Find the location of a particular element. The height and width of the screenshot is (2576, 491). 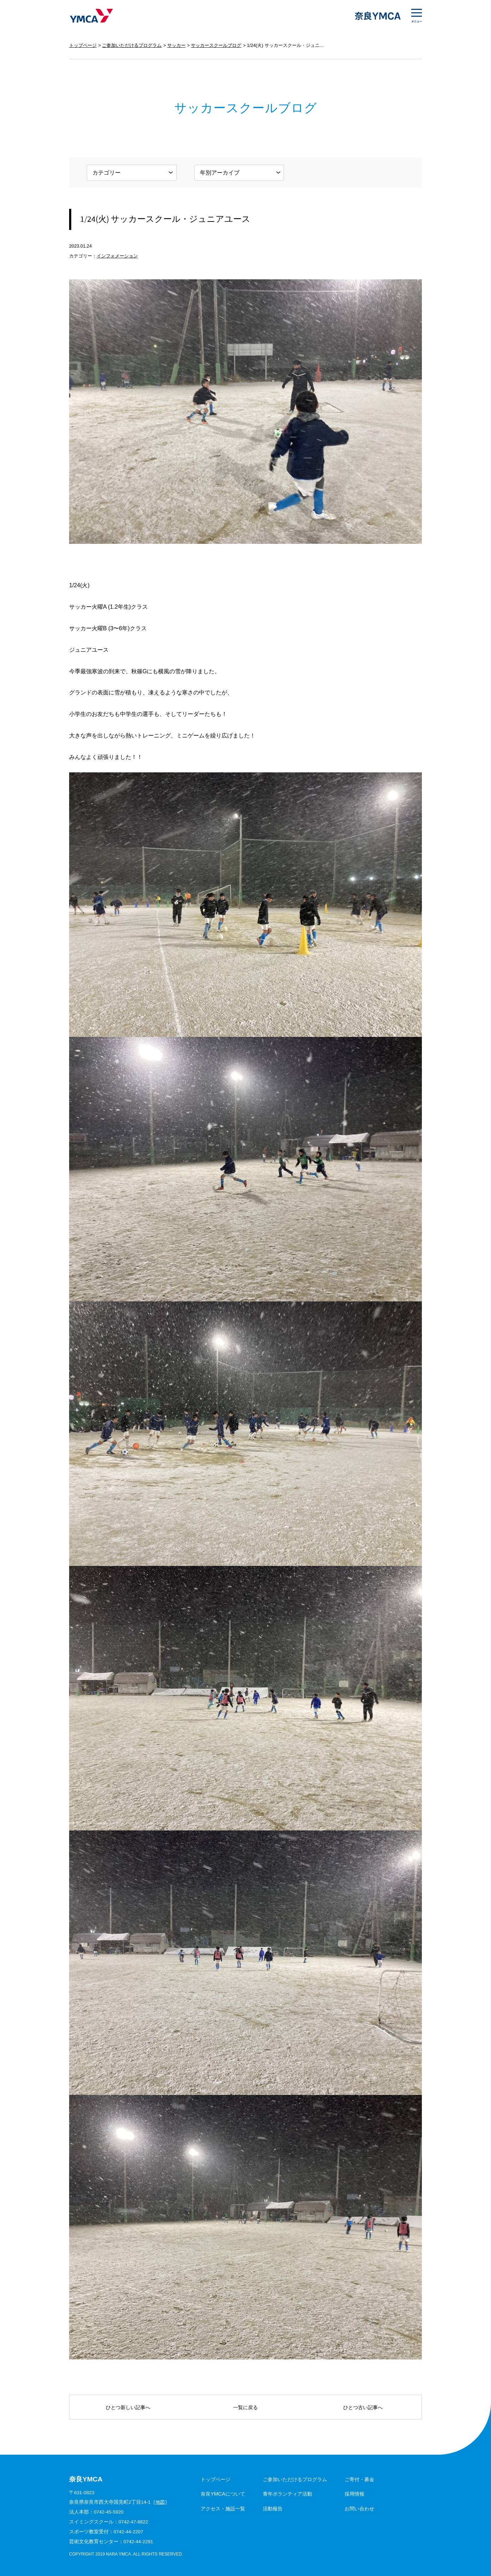

アクセス・施設一覧 is located at coordinates (223, 2508).